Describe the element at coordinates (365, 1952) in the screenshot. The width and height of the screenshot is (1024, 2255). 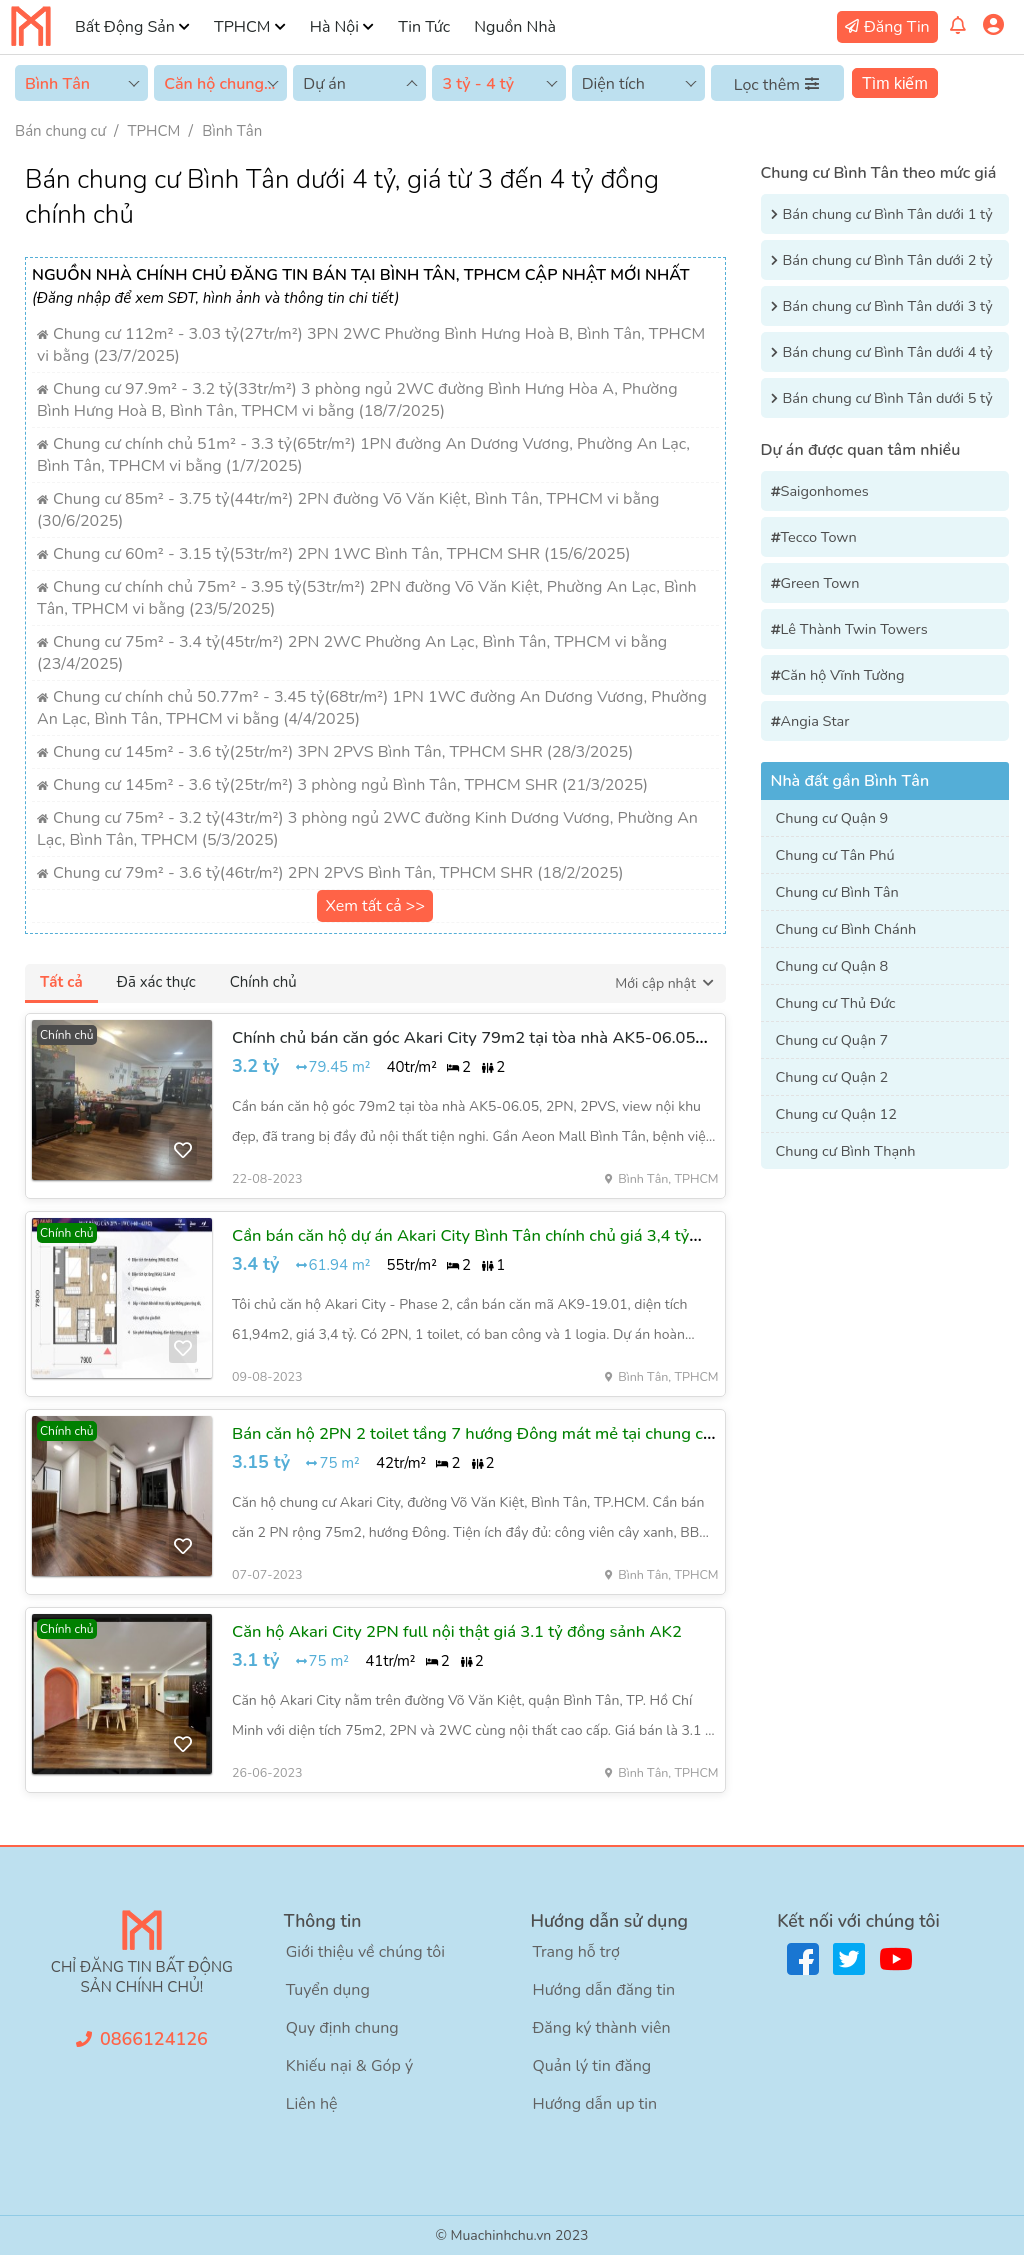
I see `Giới thiệu về chúng tôi` at that location.